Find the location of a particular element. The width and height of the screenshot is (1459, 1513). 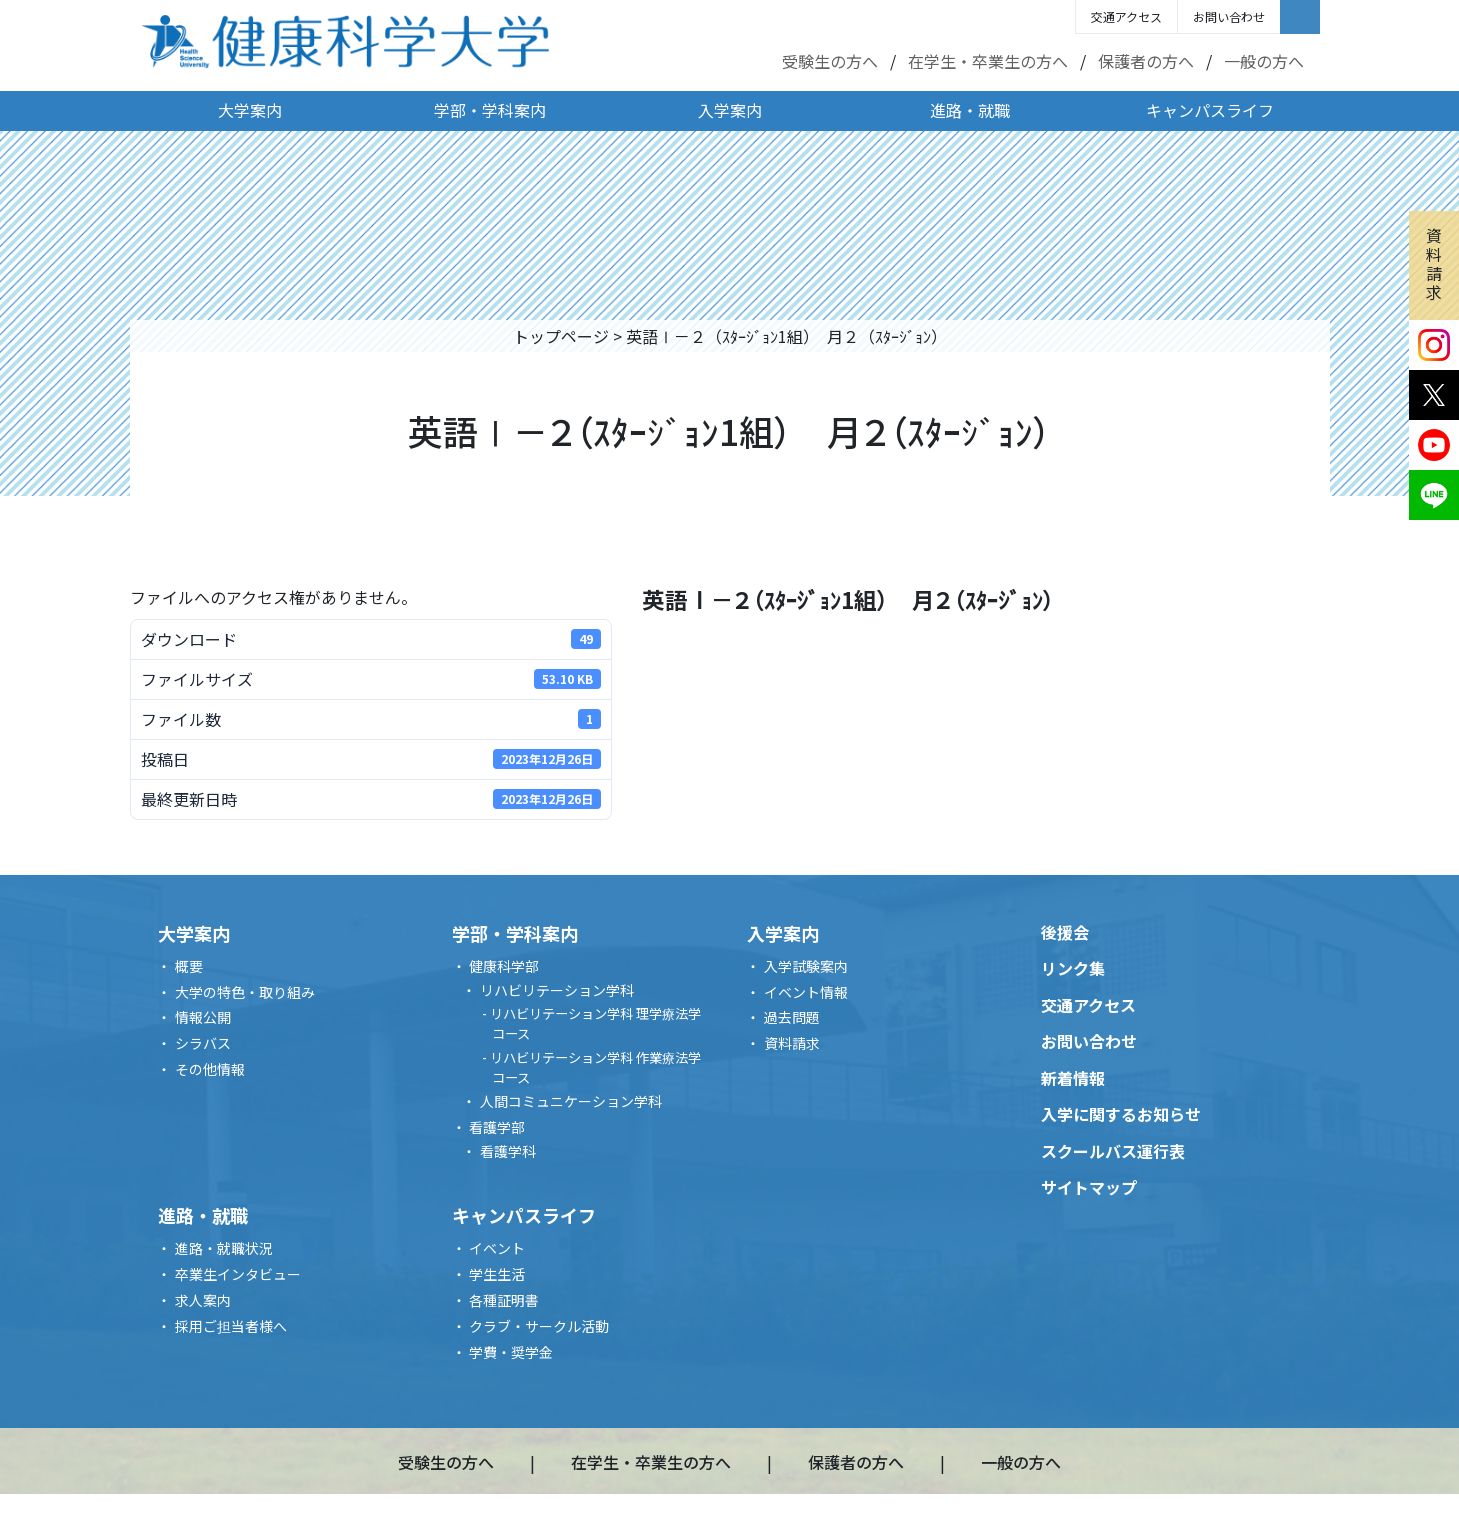

人間コミュニケーション学科 is located at coordinates (571, 1101).